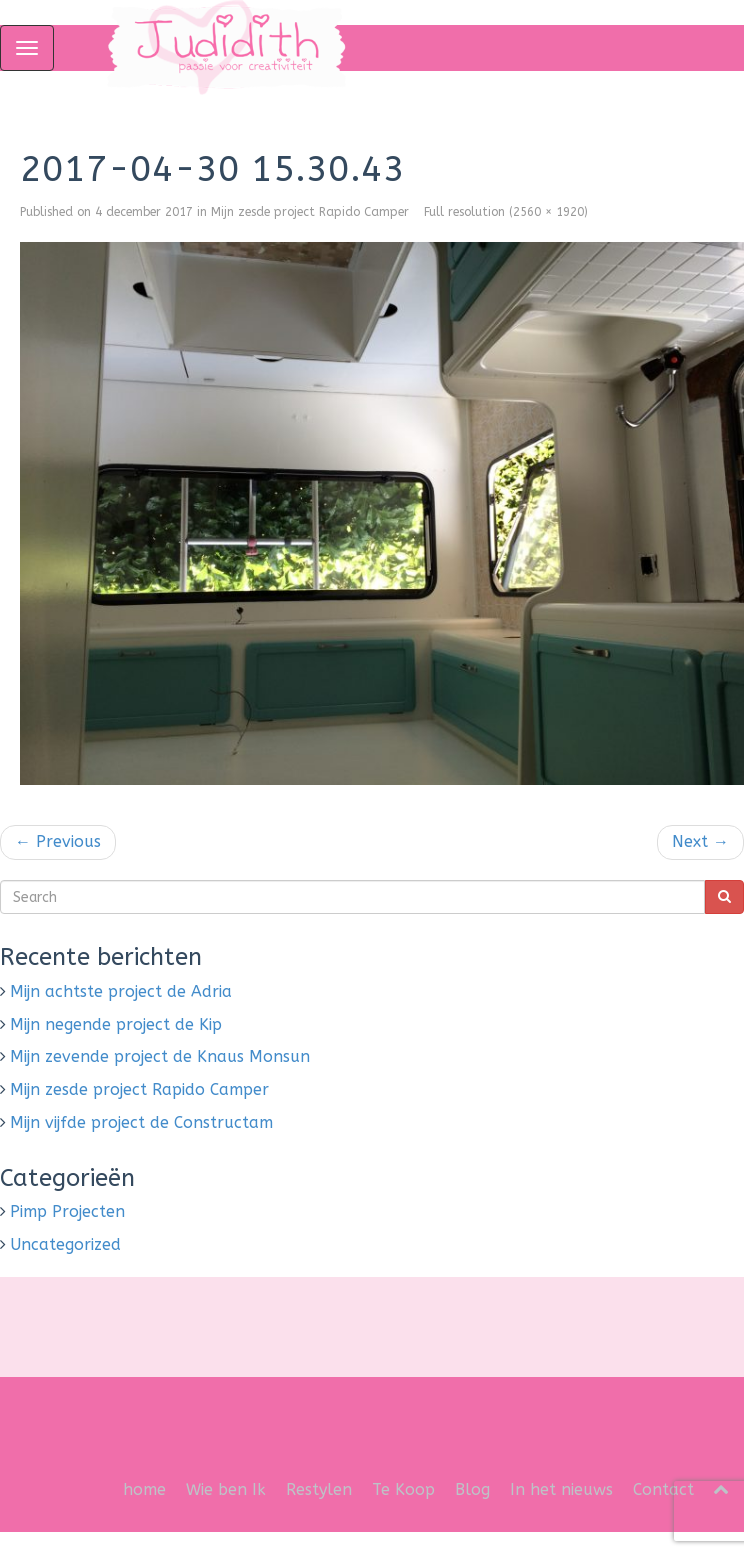 This screenshot has width=744, height=1555. Describe the element at coordinates (700, 841) in the screenshot. I see `Next` at that location.